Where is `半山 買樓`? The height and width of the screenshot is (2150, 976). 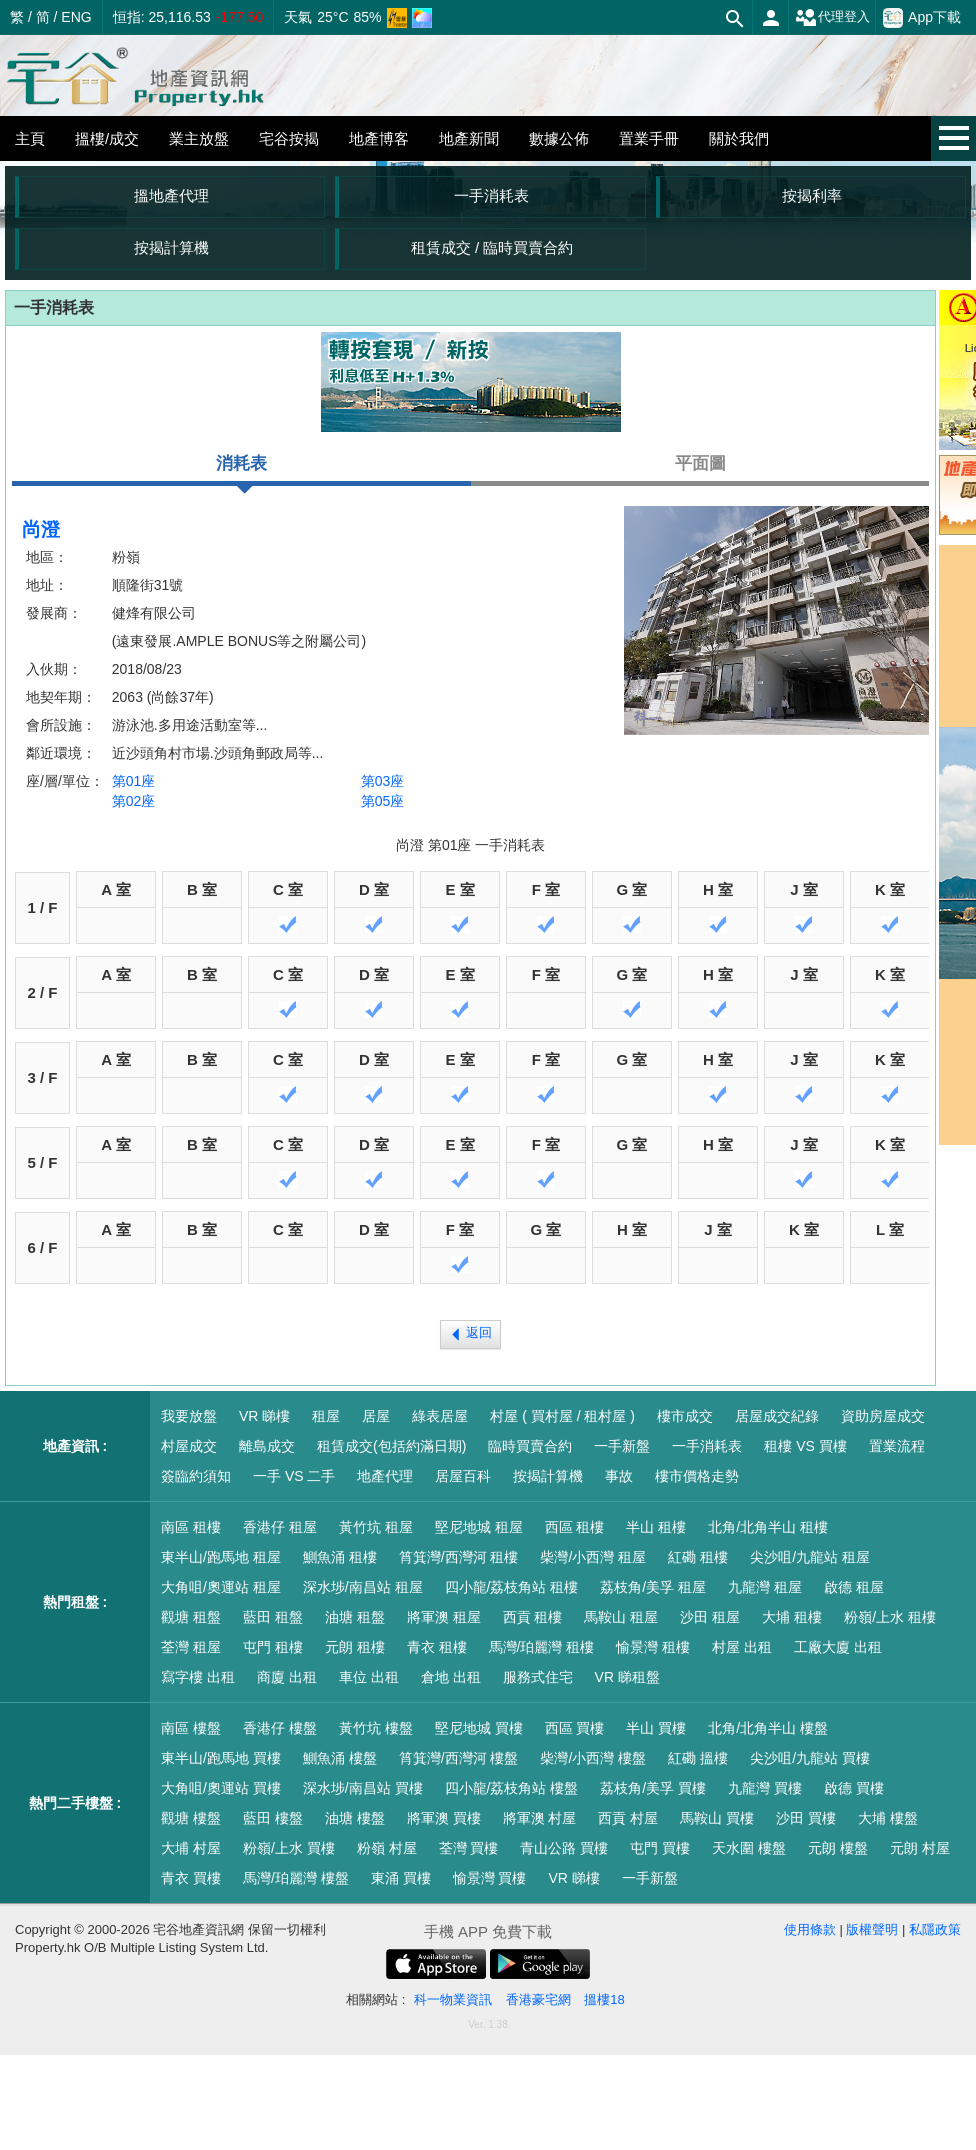
半山 買樓 is located at coordinates (656, 1728).